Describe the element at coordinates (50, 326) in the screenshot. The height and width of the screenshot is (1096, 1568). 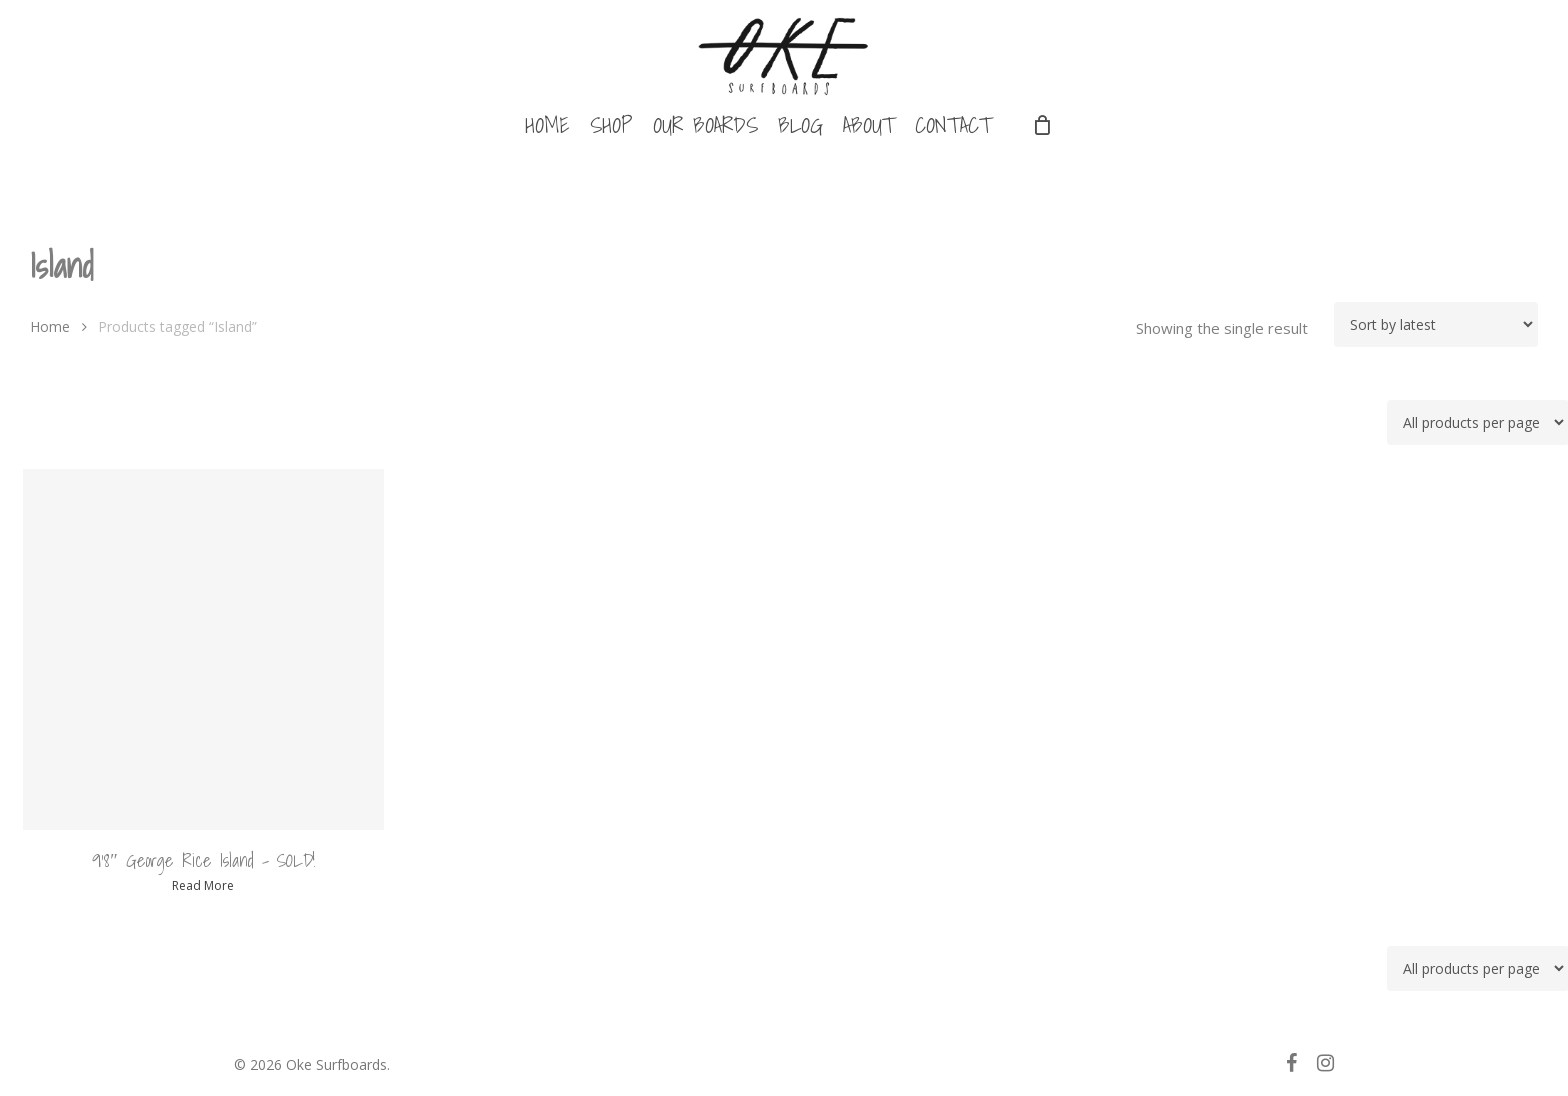
I see `Home` at that location.